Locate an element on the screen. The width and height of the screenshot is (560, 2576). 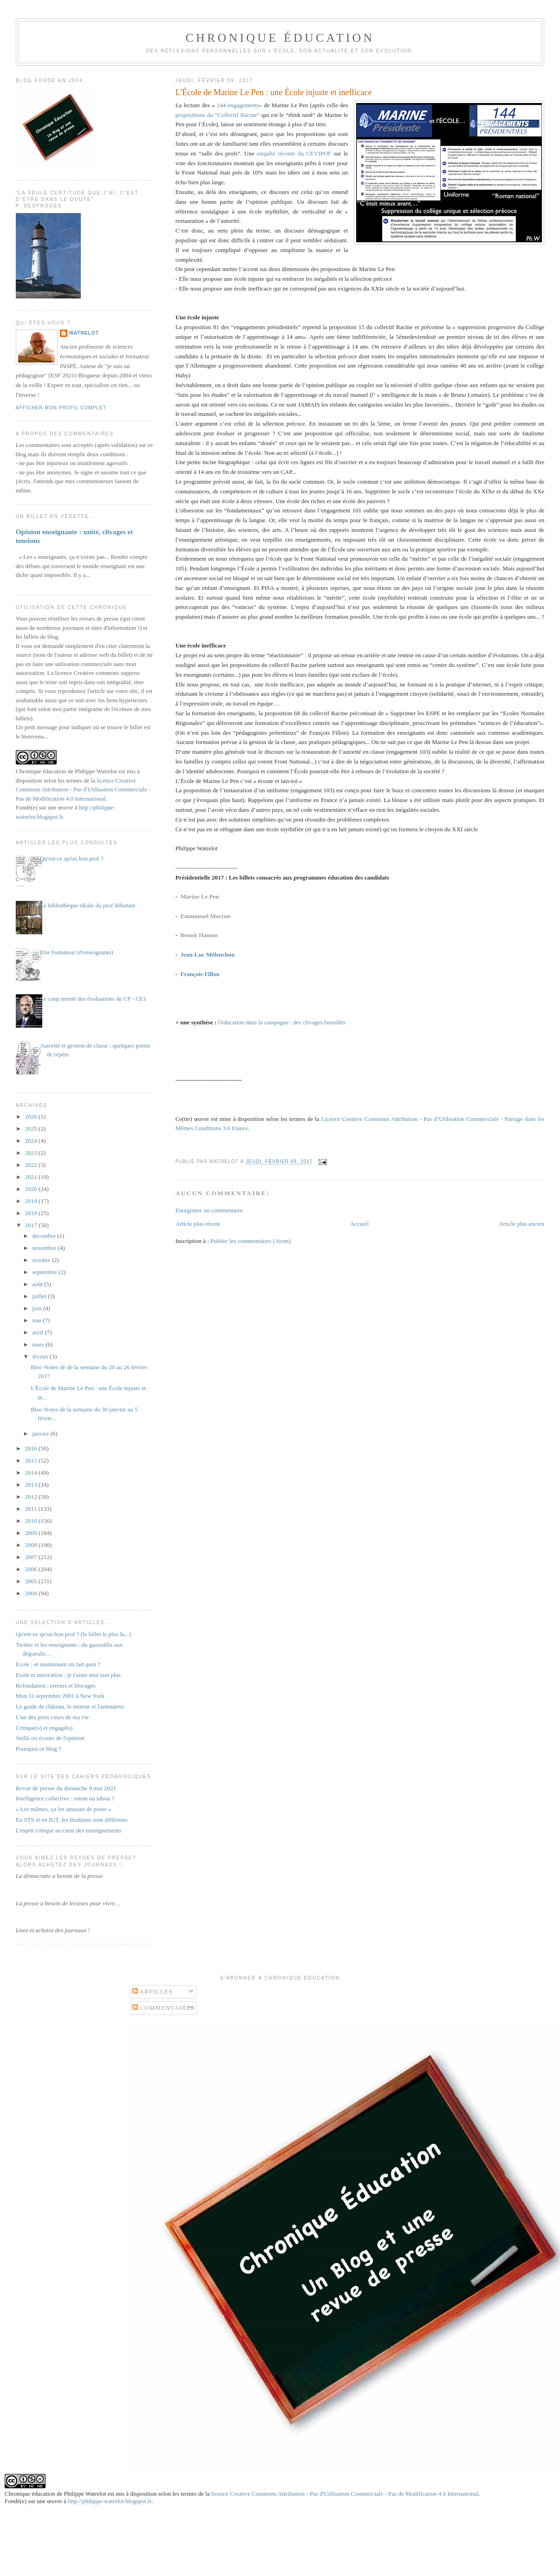
Ecole et innovation : je t'aime moi non plus is located at coordinates (68, 1674).